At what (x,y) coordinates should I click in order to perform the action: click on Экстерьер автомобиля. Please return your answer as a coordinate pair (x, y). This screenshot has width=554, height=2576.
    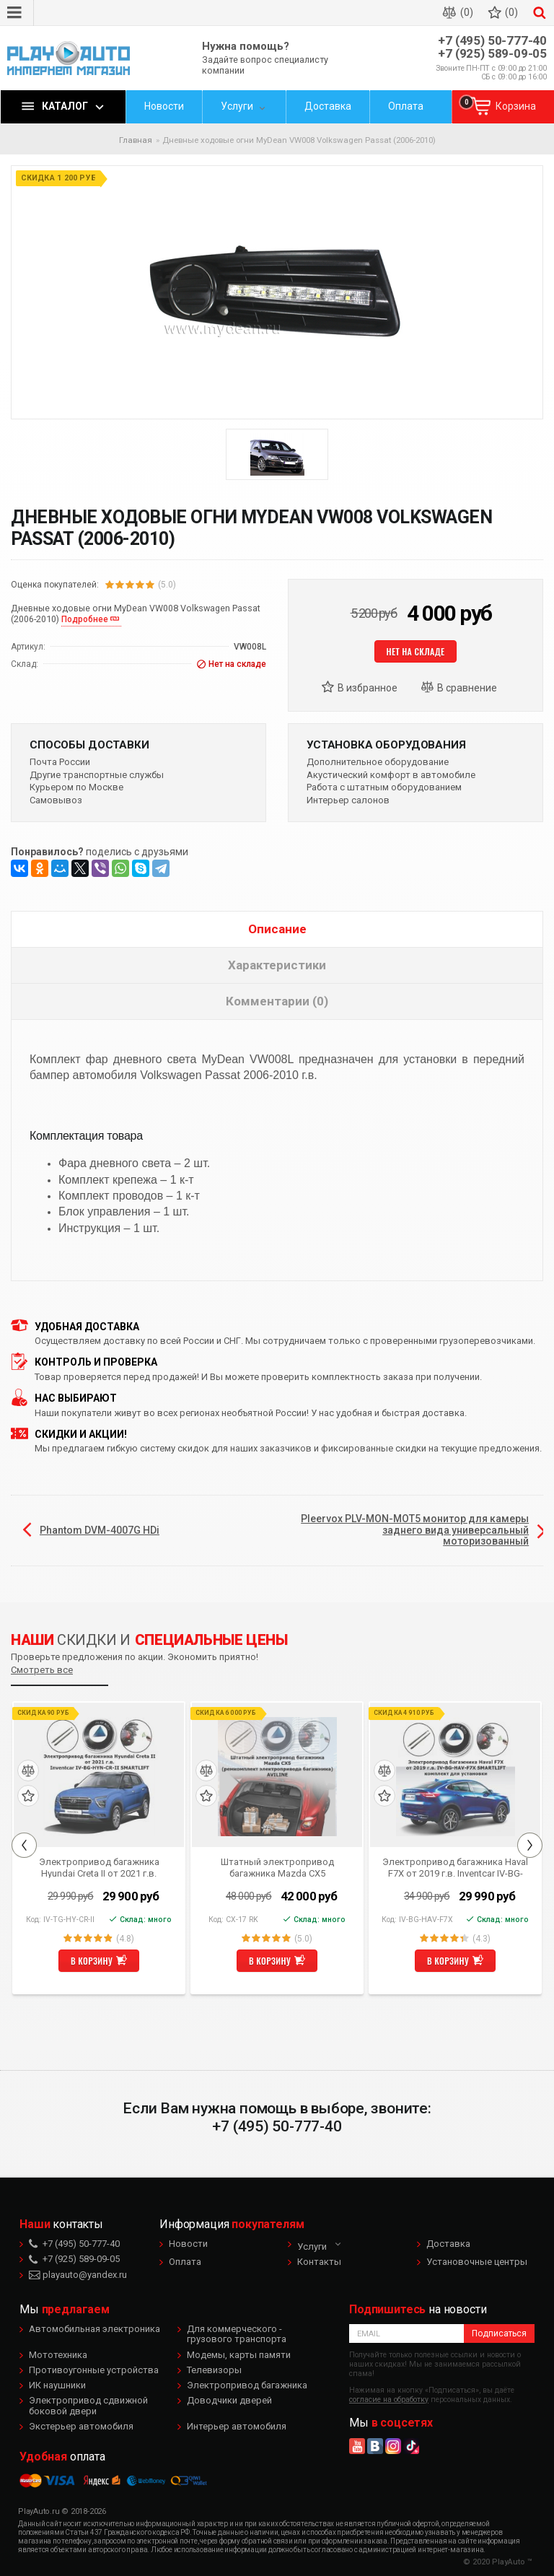
    Looking at the image, I should click on (81, 2426).